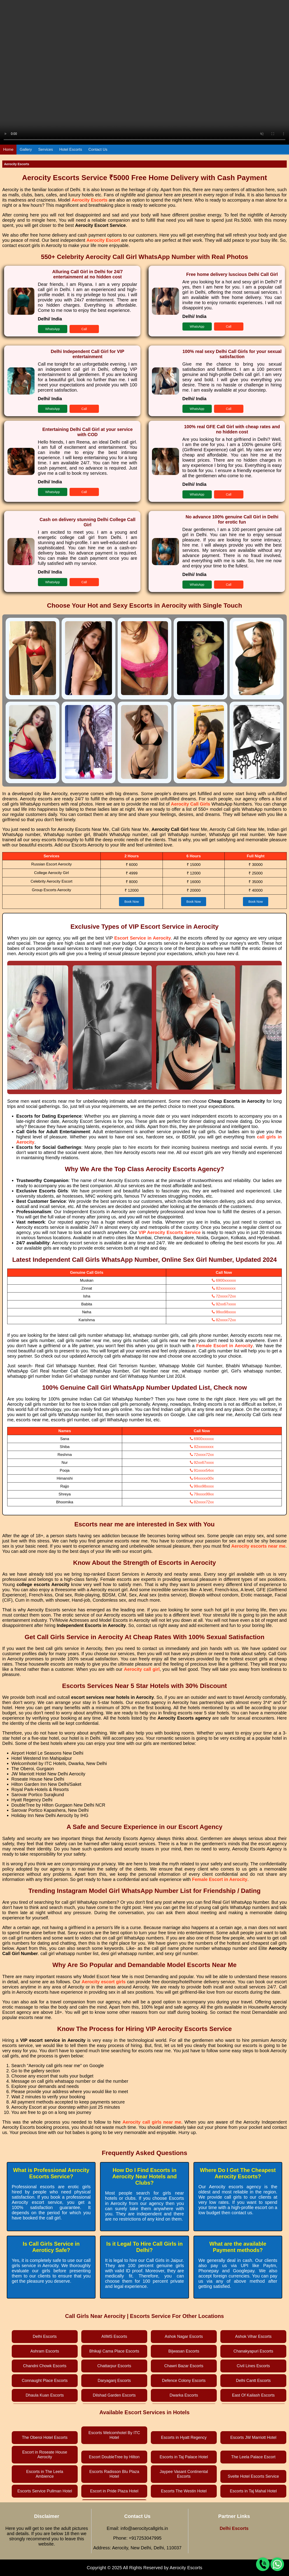  I want to click on Escorts JW Marriott Hotel, so click(253, 2437).